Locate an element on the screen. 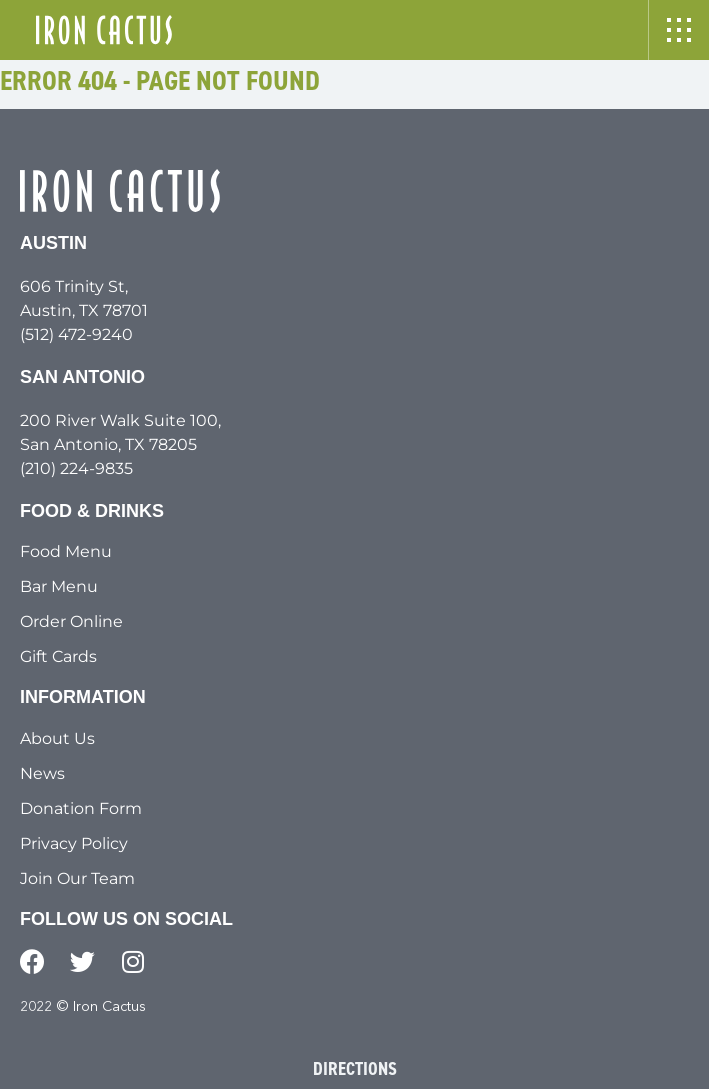 This screenshot has height=1089, width=709. Gift Cards is located at coordinates (58, 656).